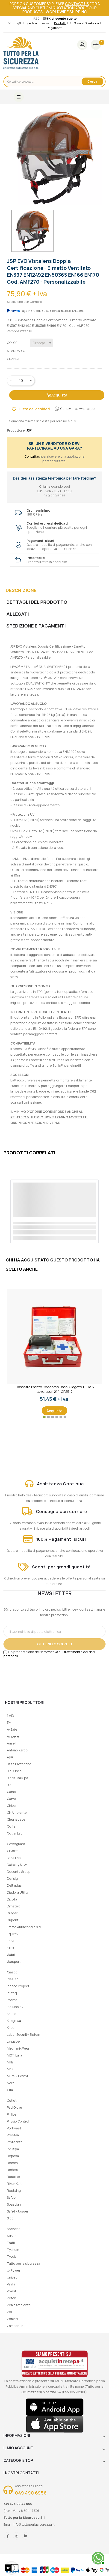 Image resolution: width=109 pixels, height=2576 pixels. Describe the element at coordinates (77, 3) in the screenshot. I see `contact us` at that location.